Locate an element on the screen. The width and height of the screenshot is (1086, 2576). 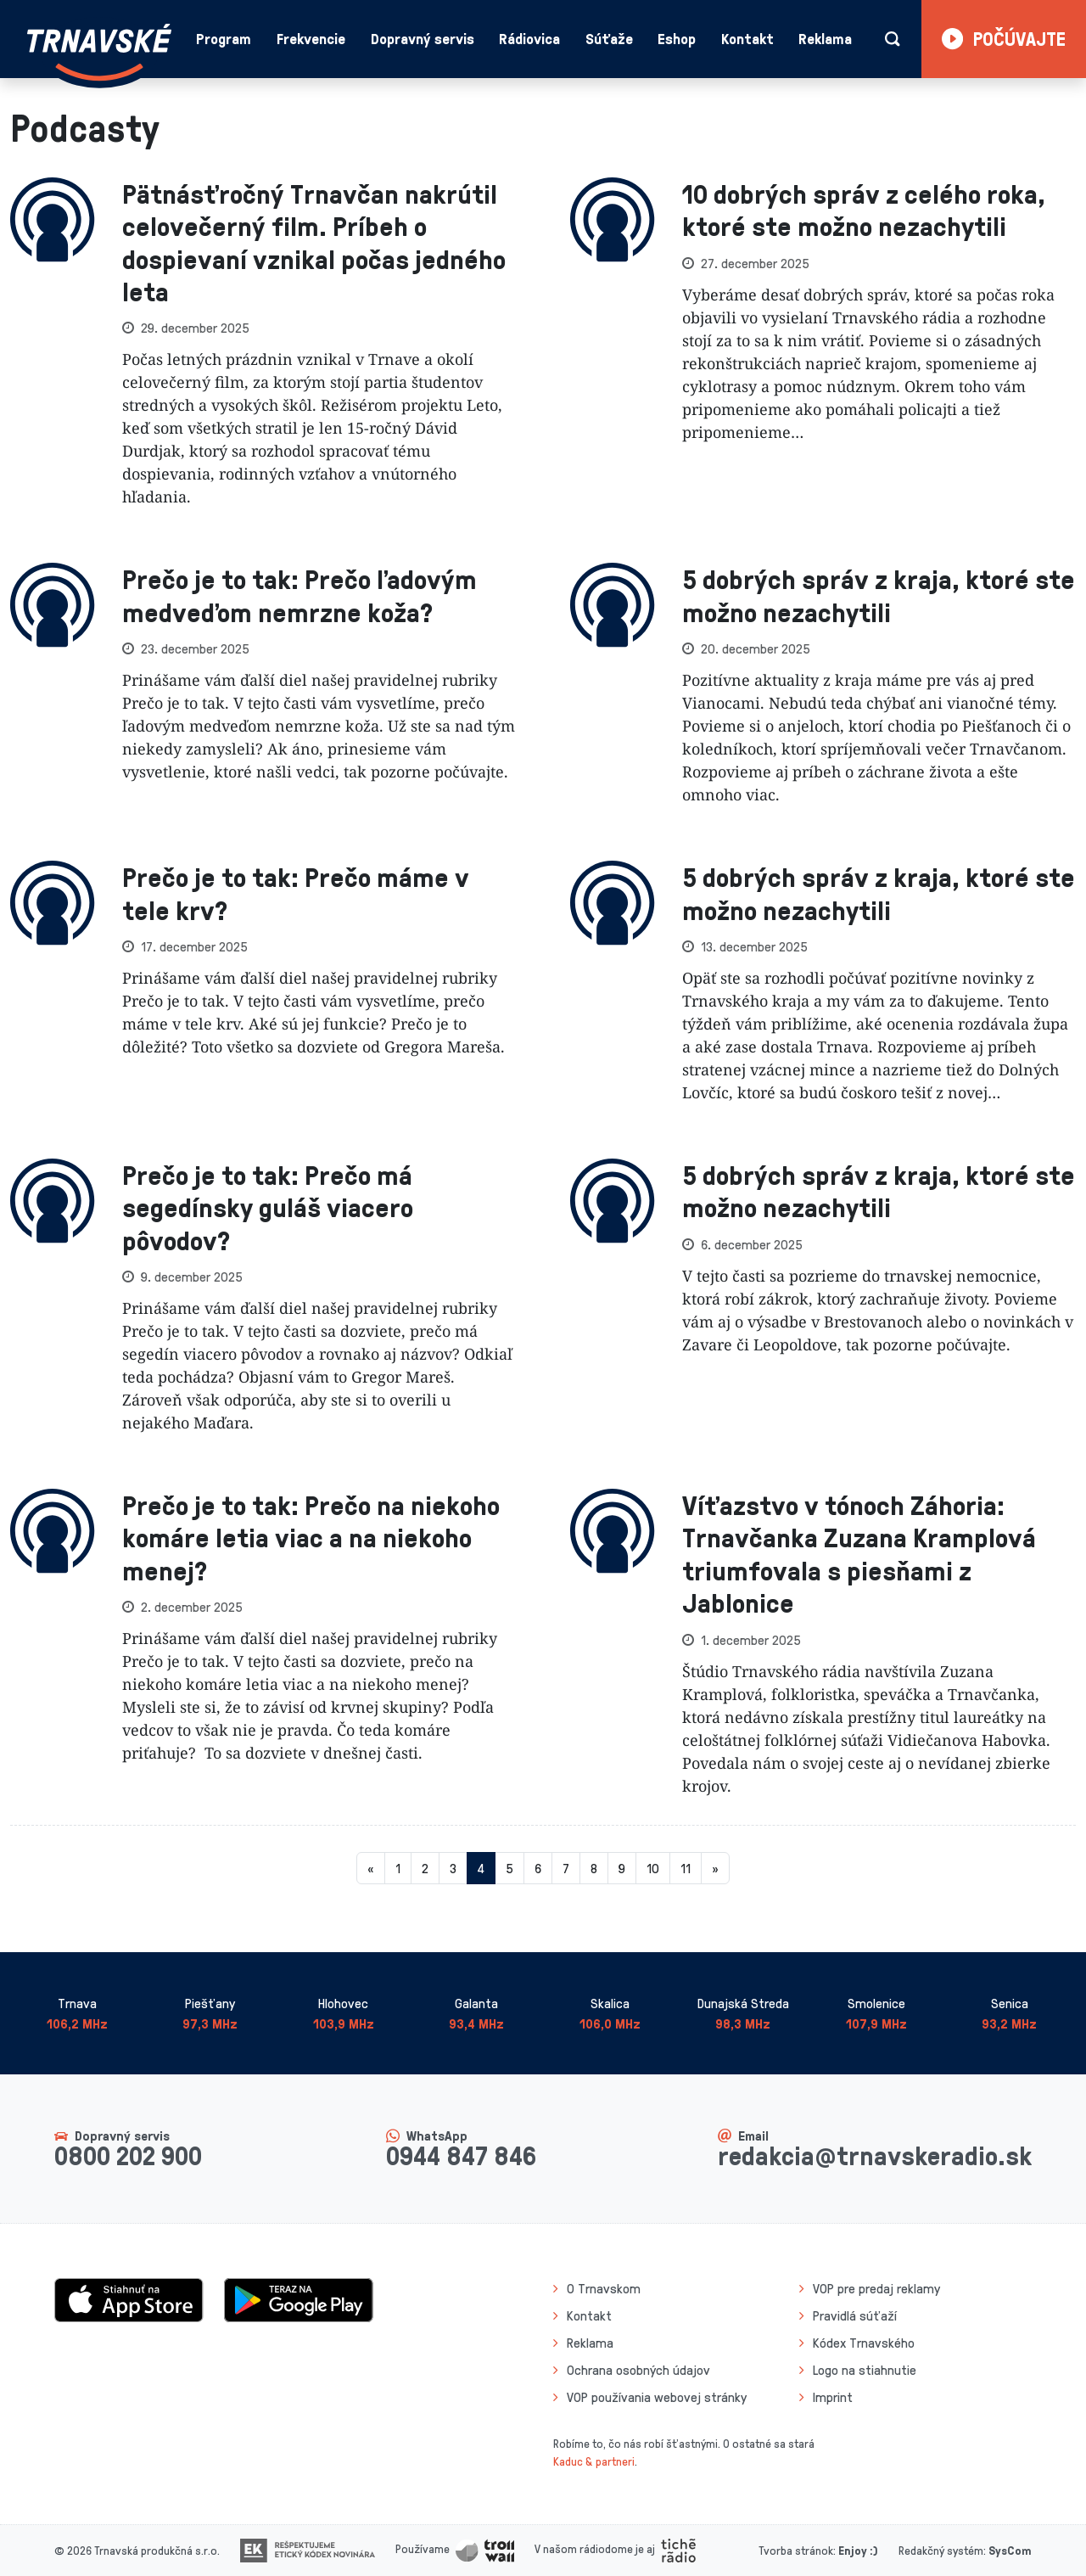
VOP používania webovej stránky is located at coordinates (657, 2397).